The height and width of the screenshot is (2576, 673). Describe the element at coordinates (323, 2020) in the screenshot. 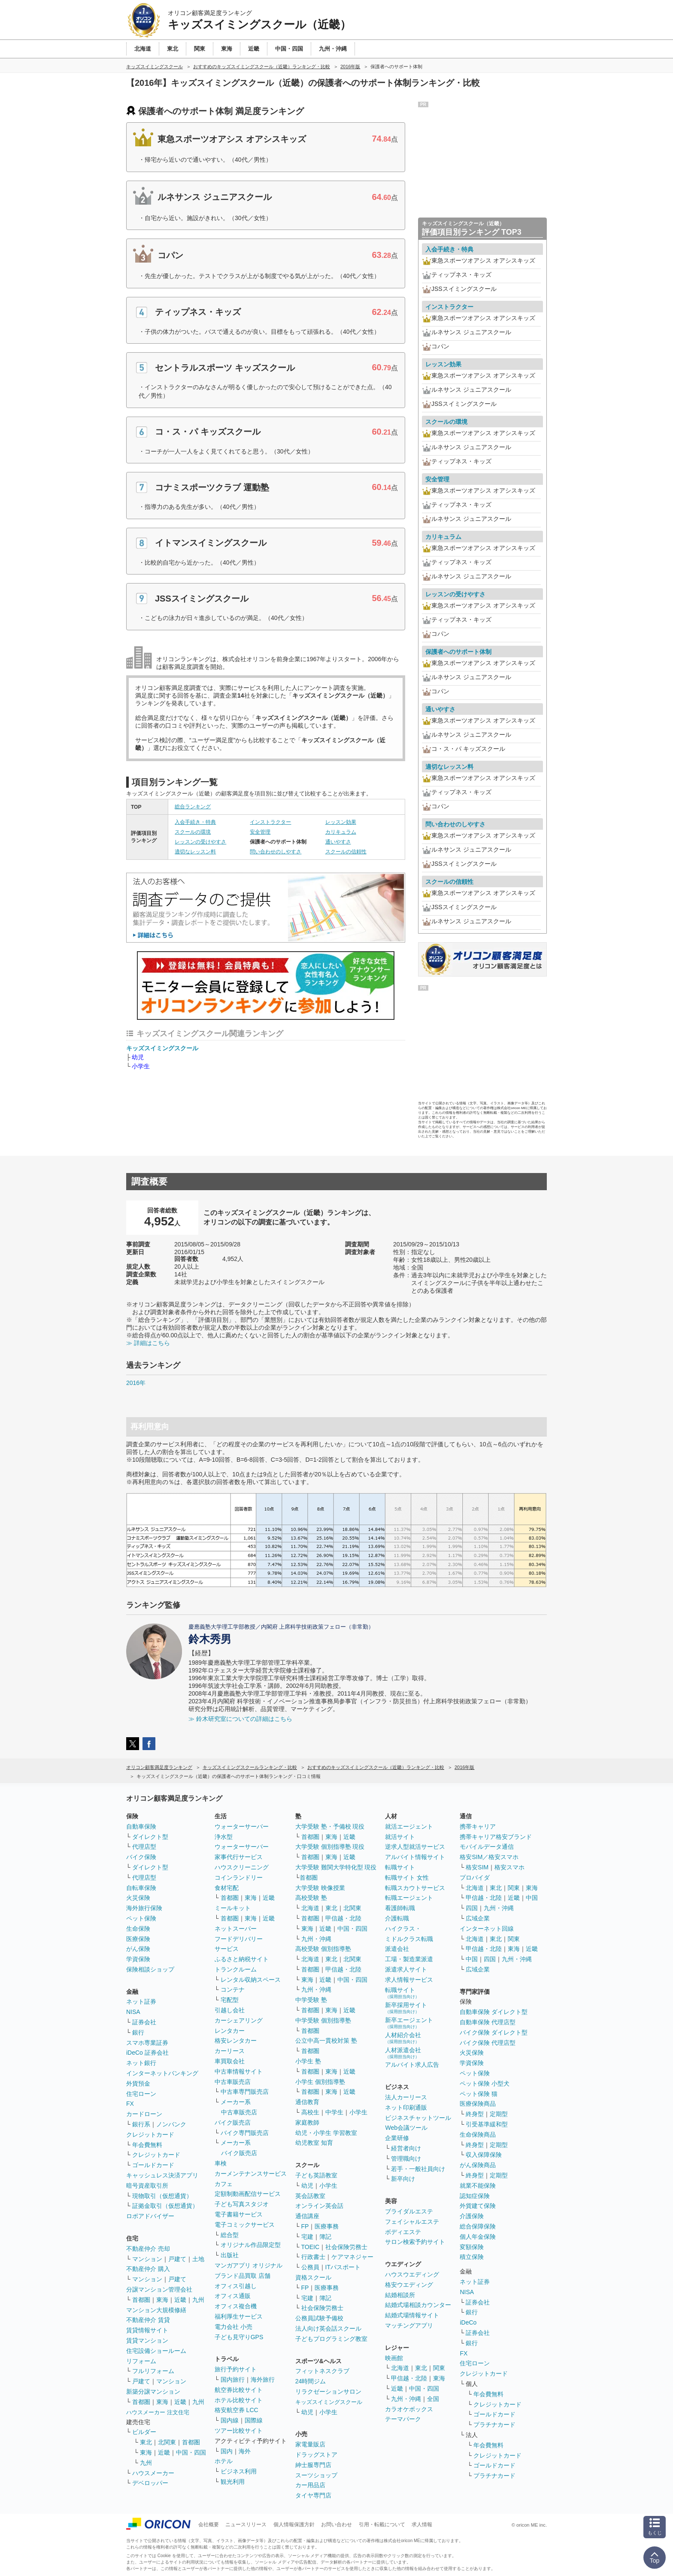

I see `中学受験 個別指導塾` at that location.